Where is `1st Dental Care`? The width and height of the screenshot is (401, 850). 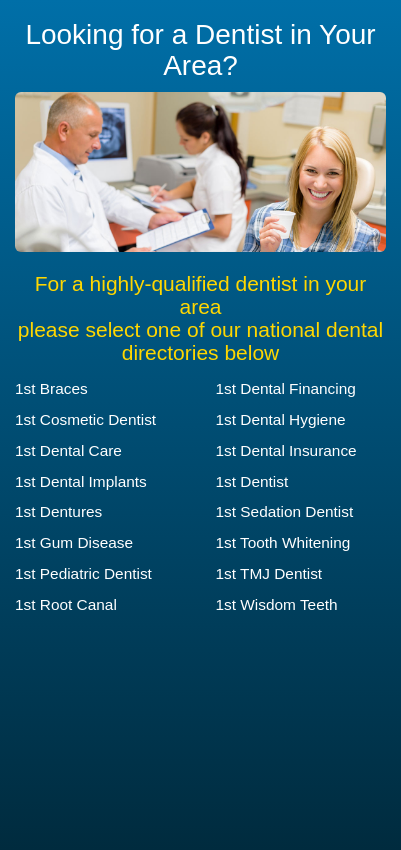
1st Dental Care is located at coordinates (68, 450).